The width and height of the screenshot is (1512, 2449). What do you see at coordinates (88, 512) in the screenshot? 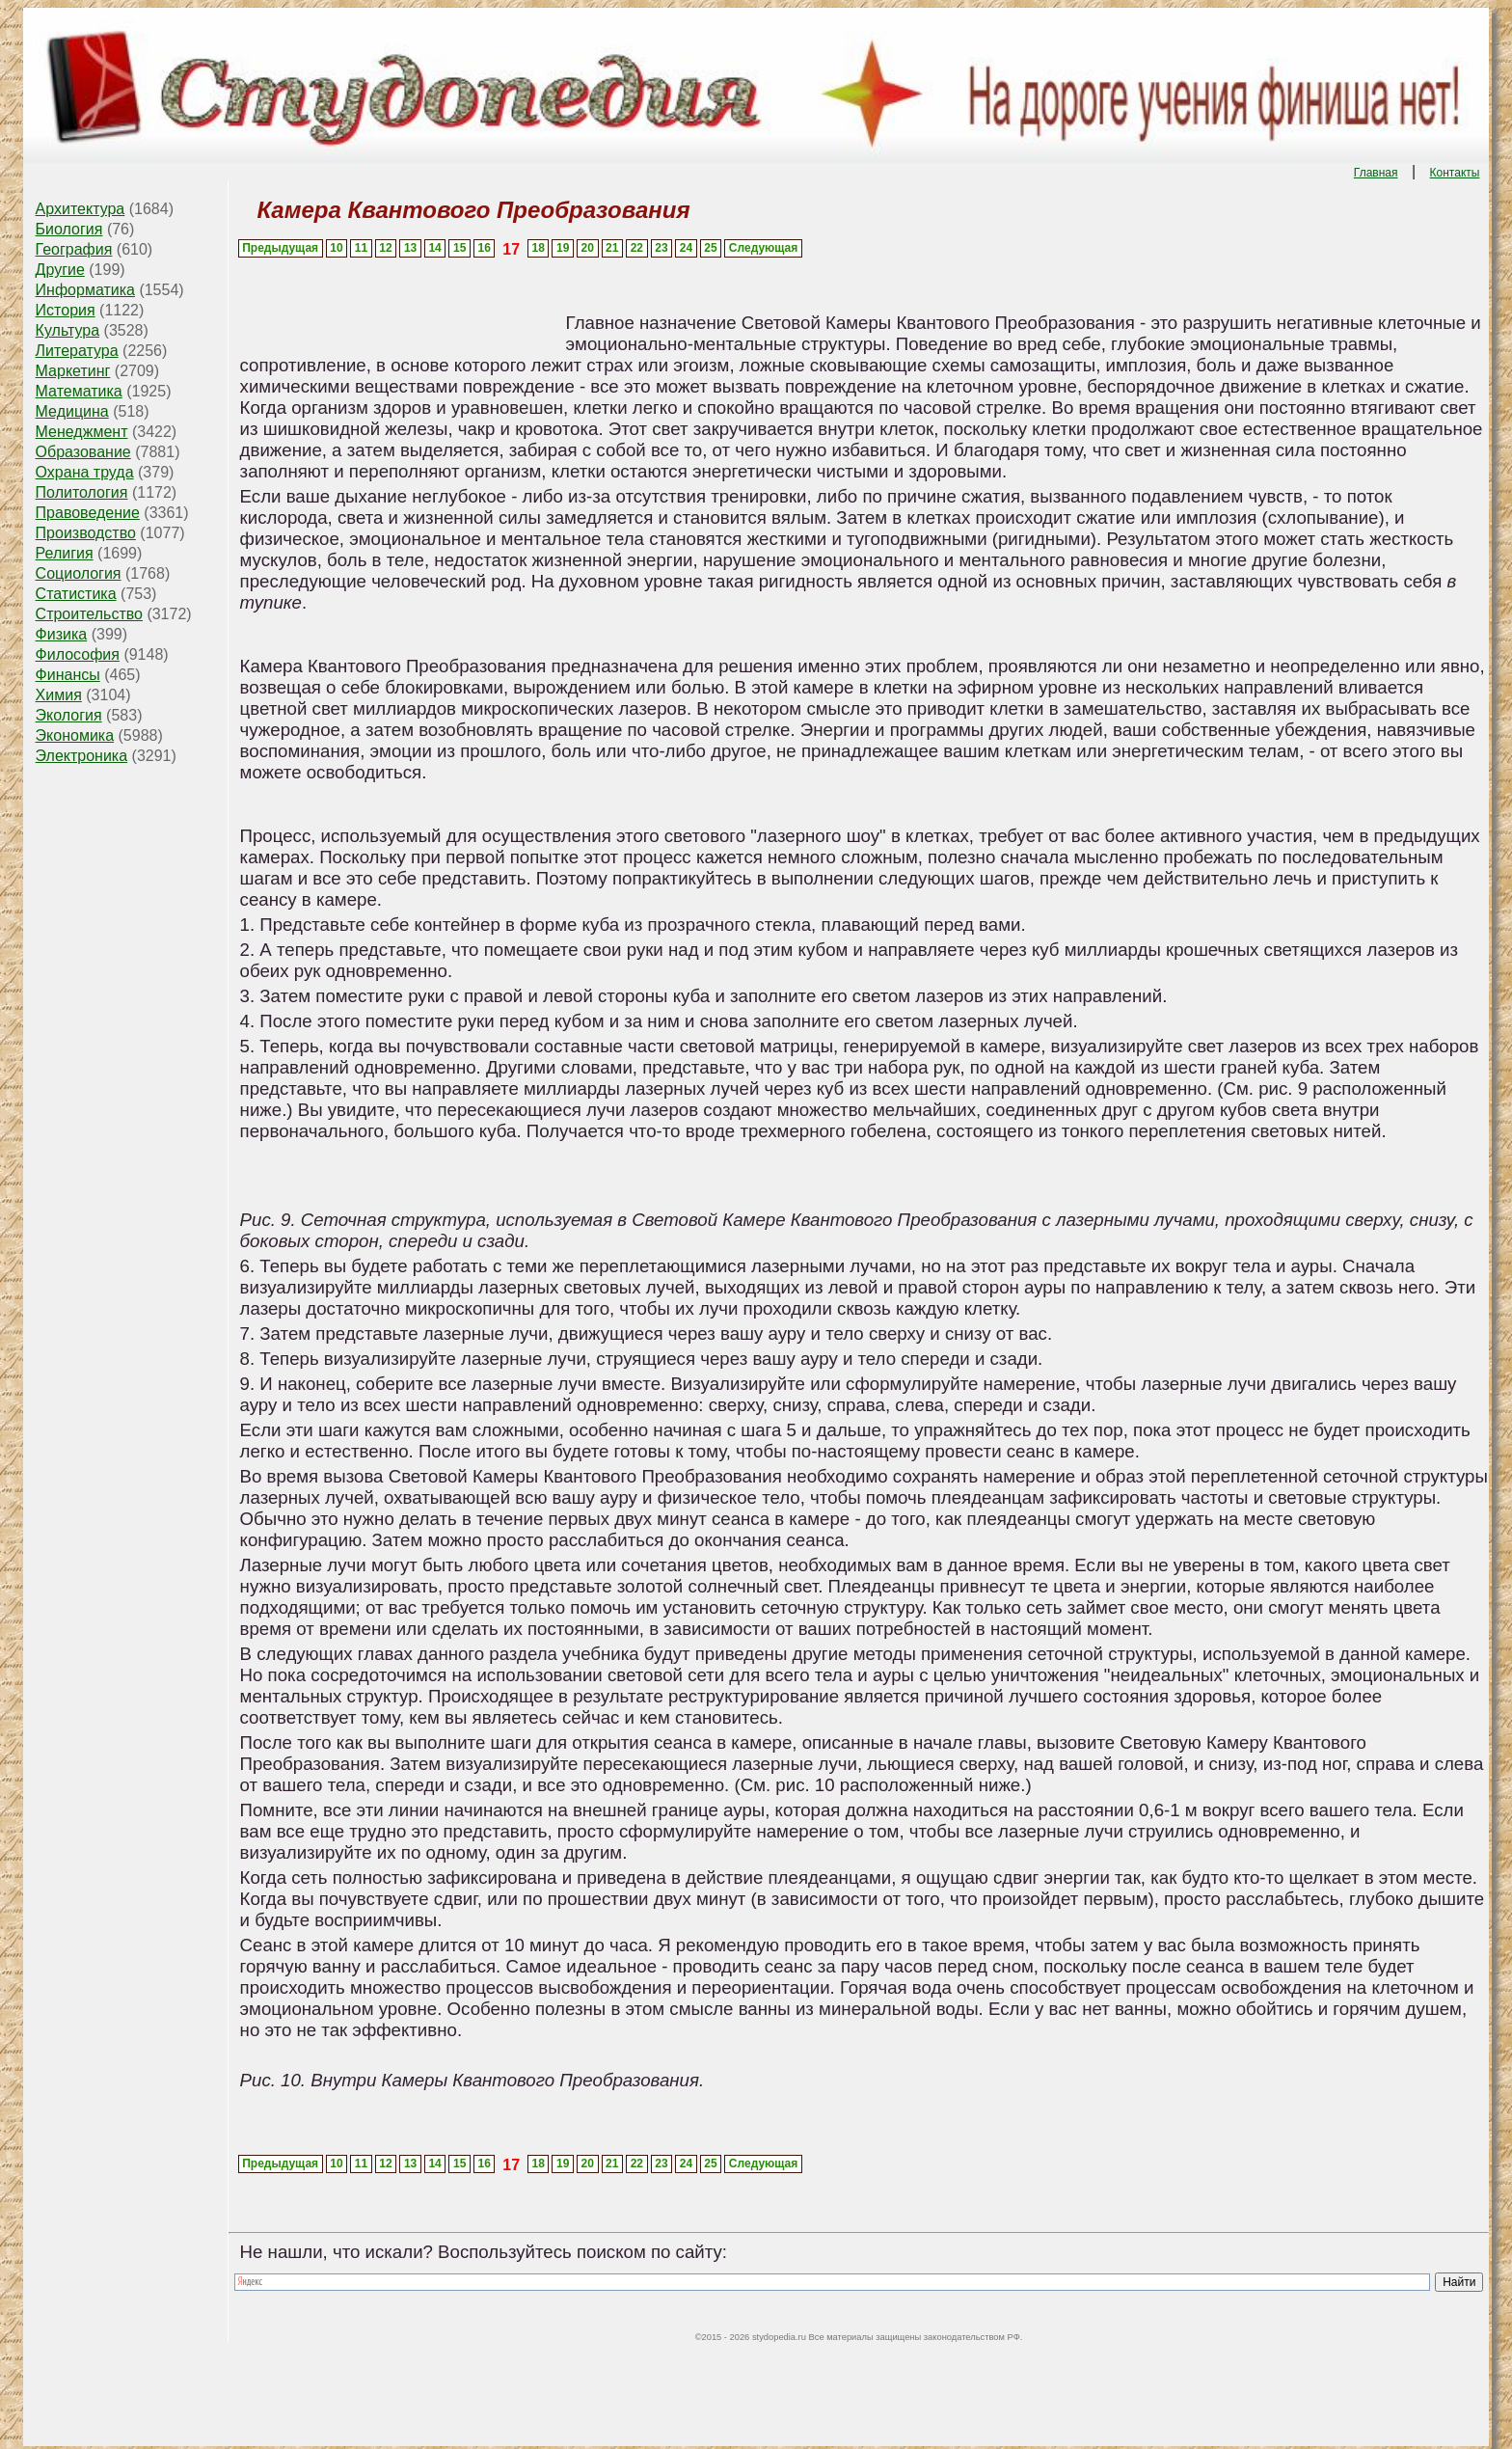
I see `Правоведение` at bounding box center [88, 512].